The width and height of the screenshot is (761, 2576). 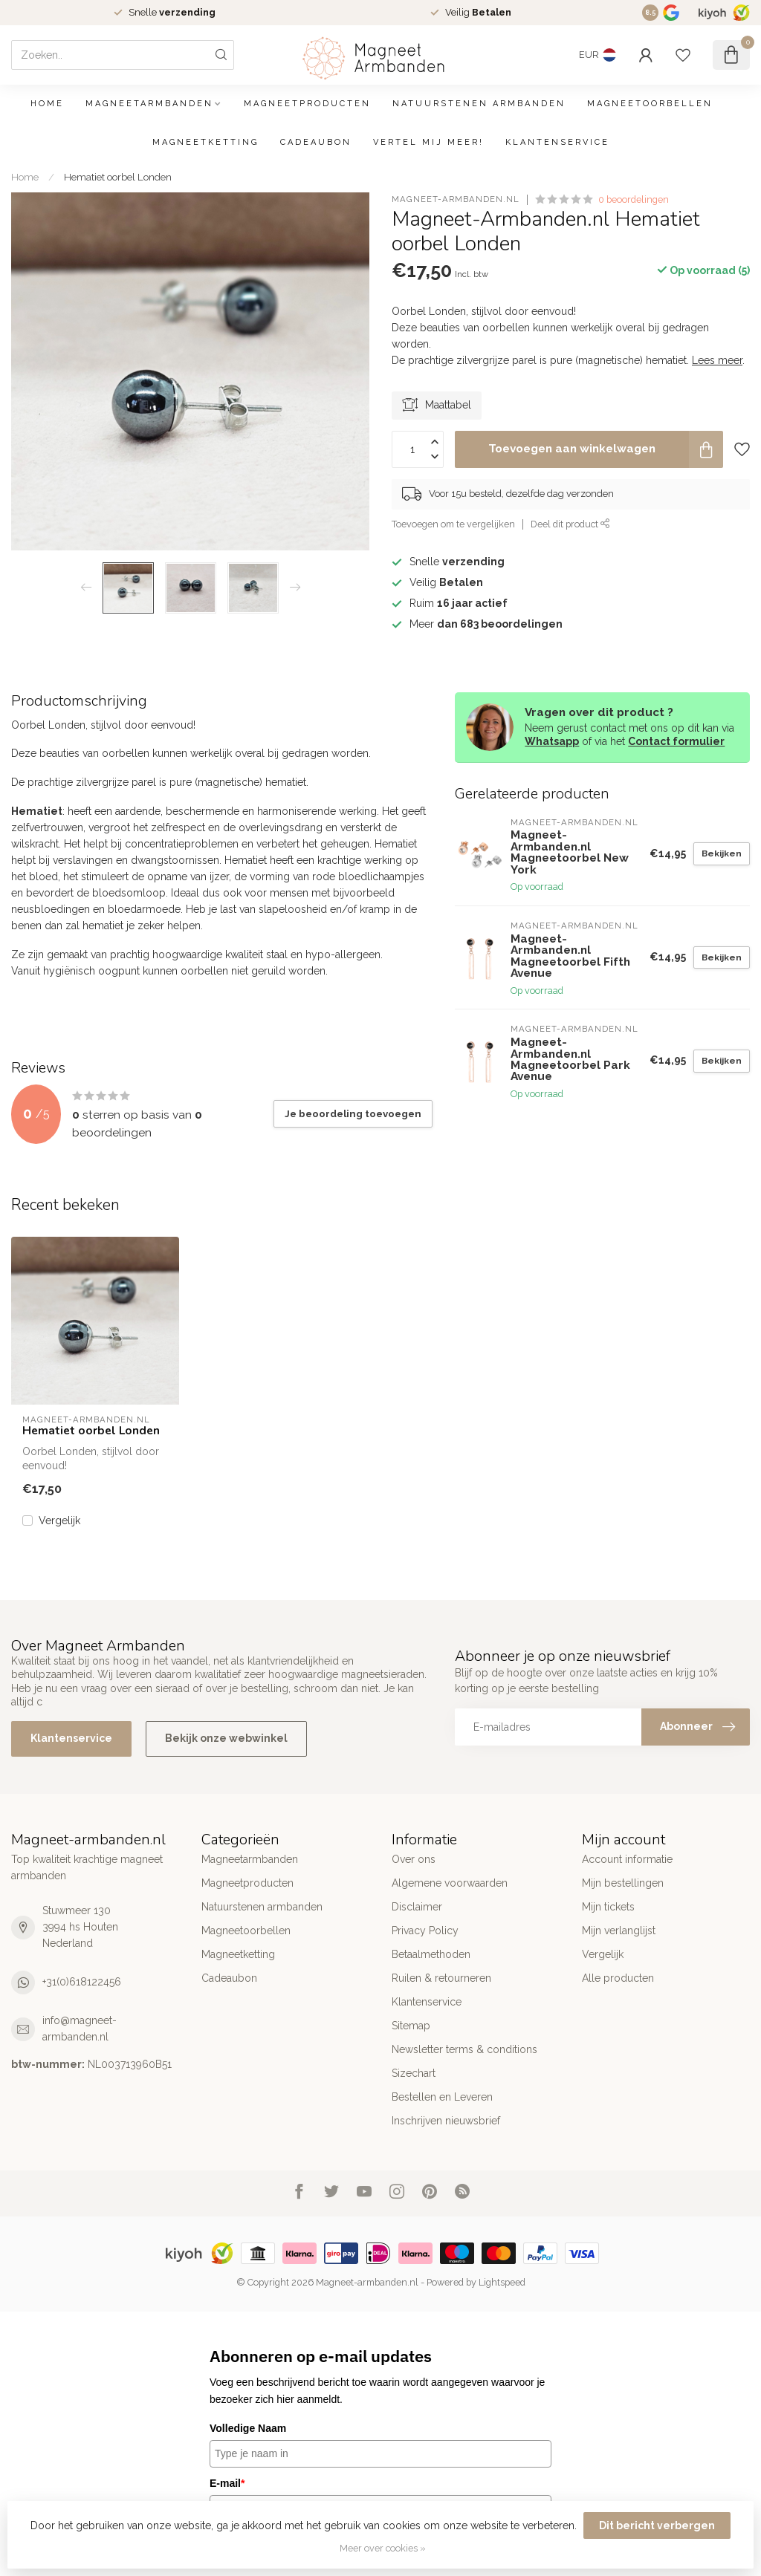 What do you see at coordinates (226, 1738) in the screenshot?
I see `Bekijk onze webwinkel` at bounding box center [226, 1738].